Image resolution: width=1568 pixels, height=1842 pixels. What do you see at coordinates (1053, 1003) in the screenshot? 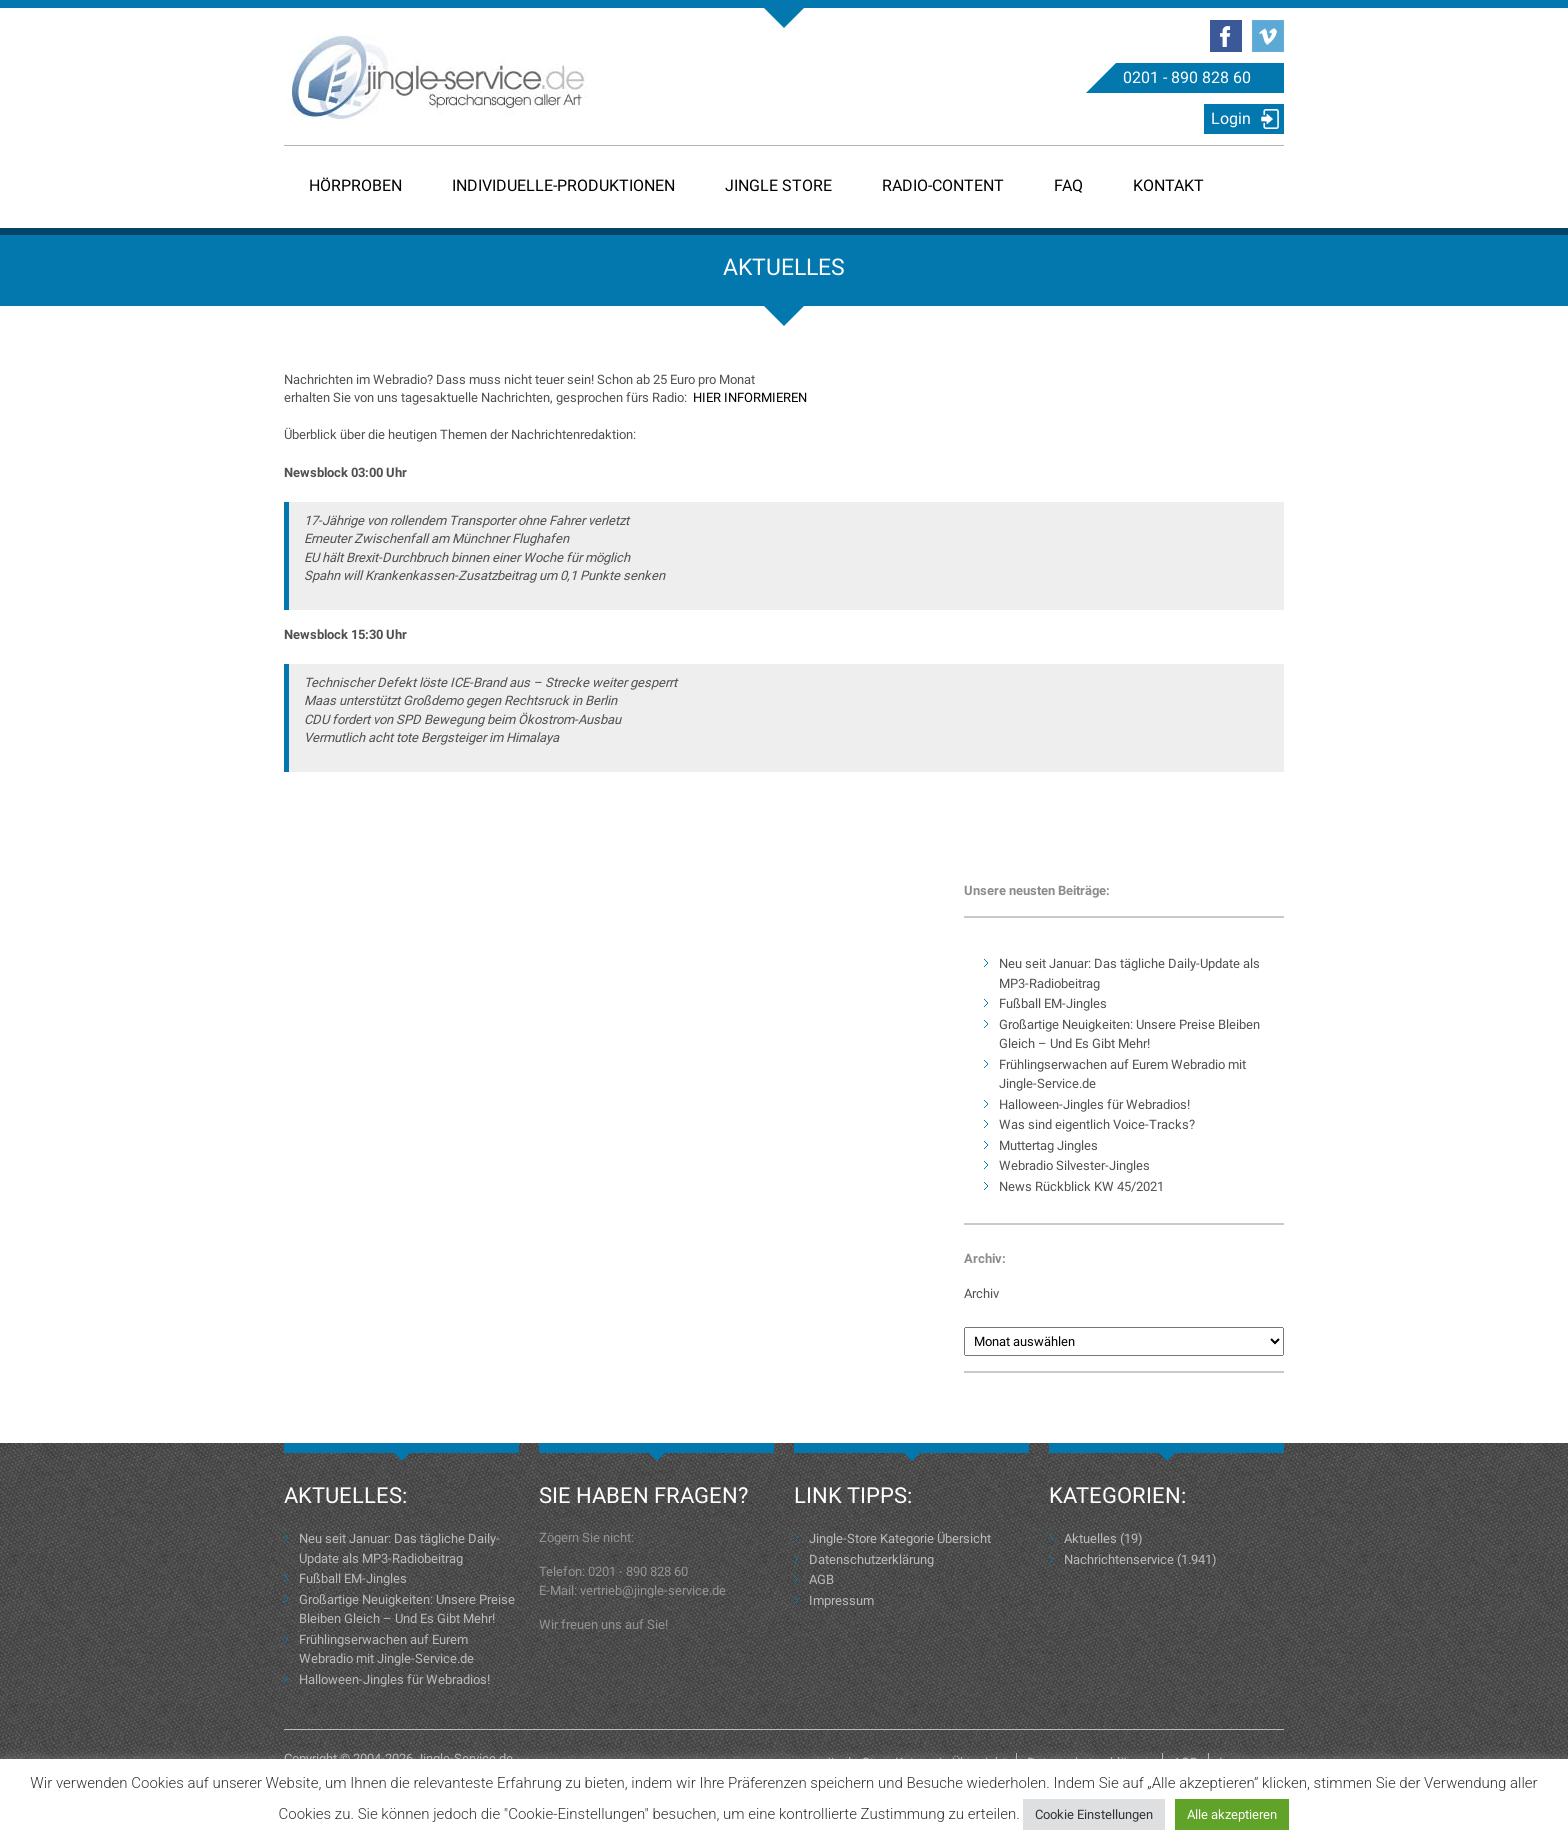
I see `Fußball EM-Jingles` at bounding box center [1053, 1003].